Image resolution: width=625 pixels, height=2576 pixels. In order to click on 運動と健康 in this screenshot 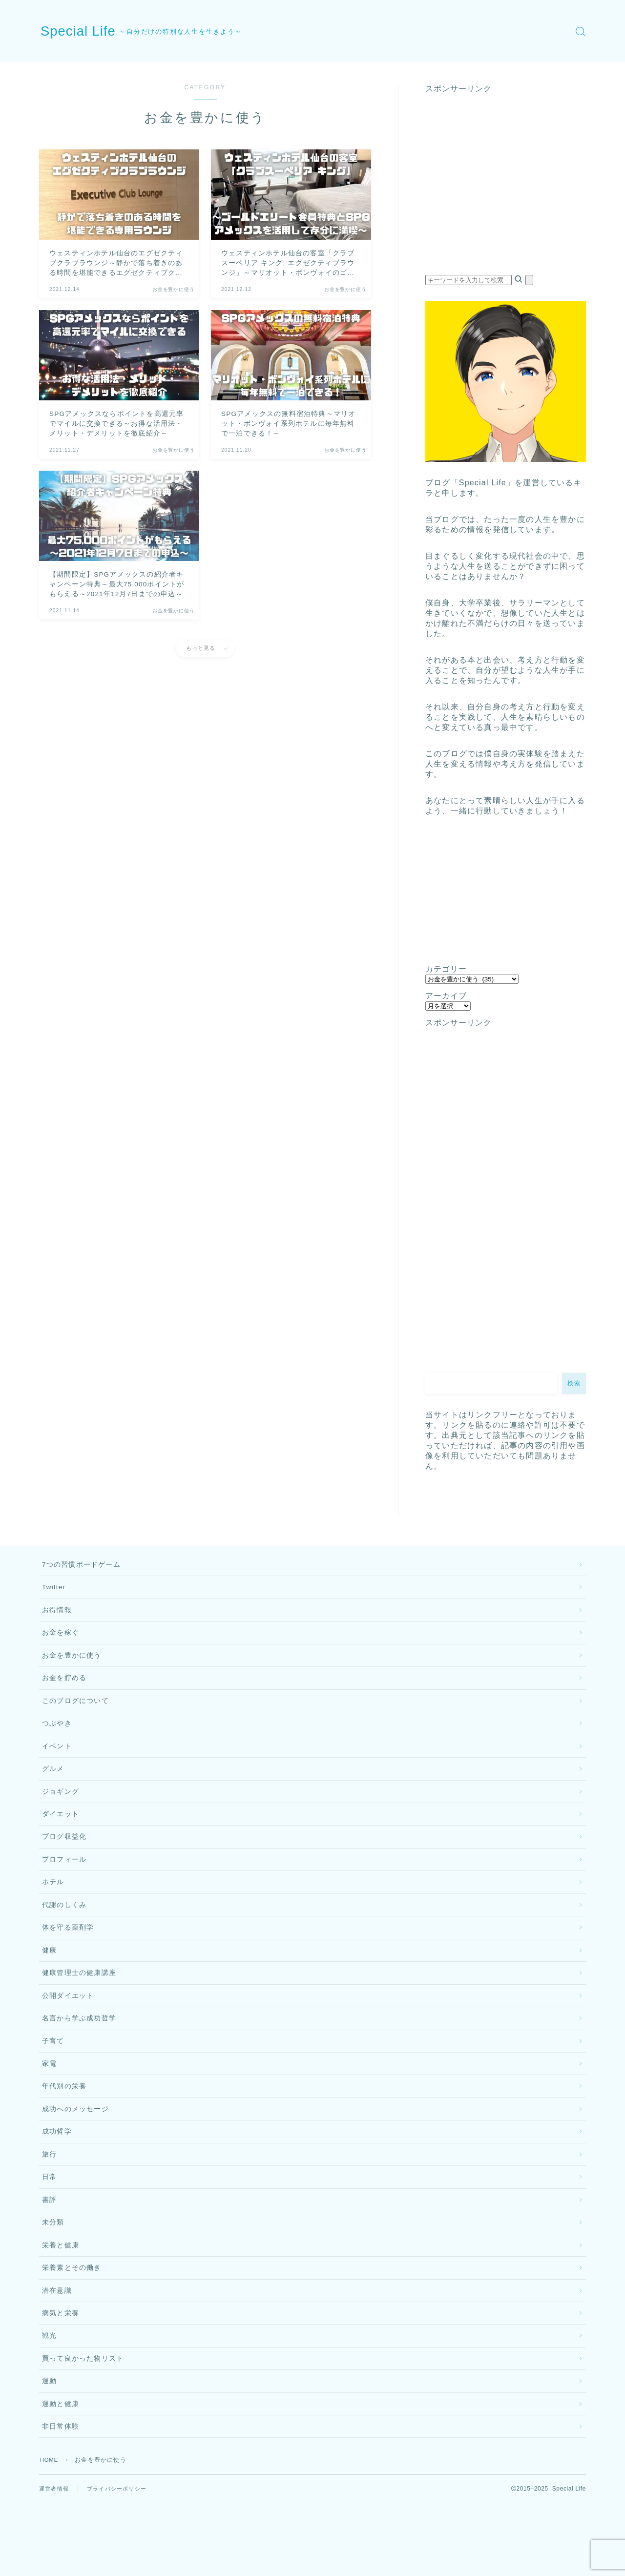, I will do `click(60, 2473)`.